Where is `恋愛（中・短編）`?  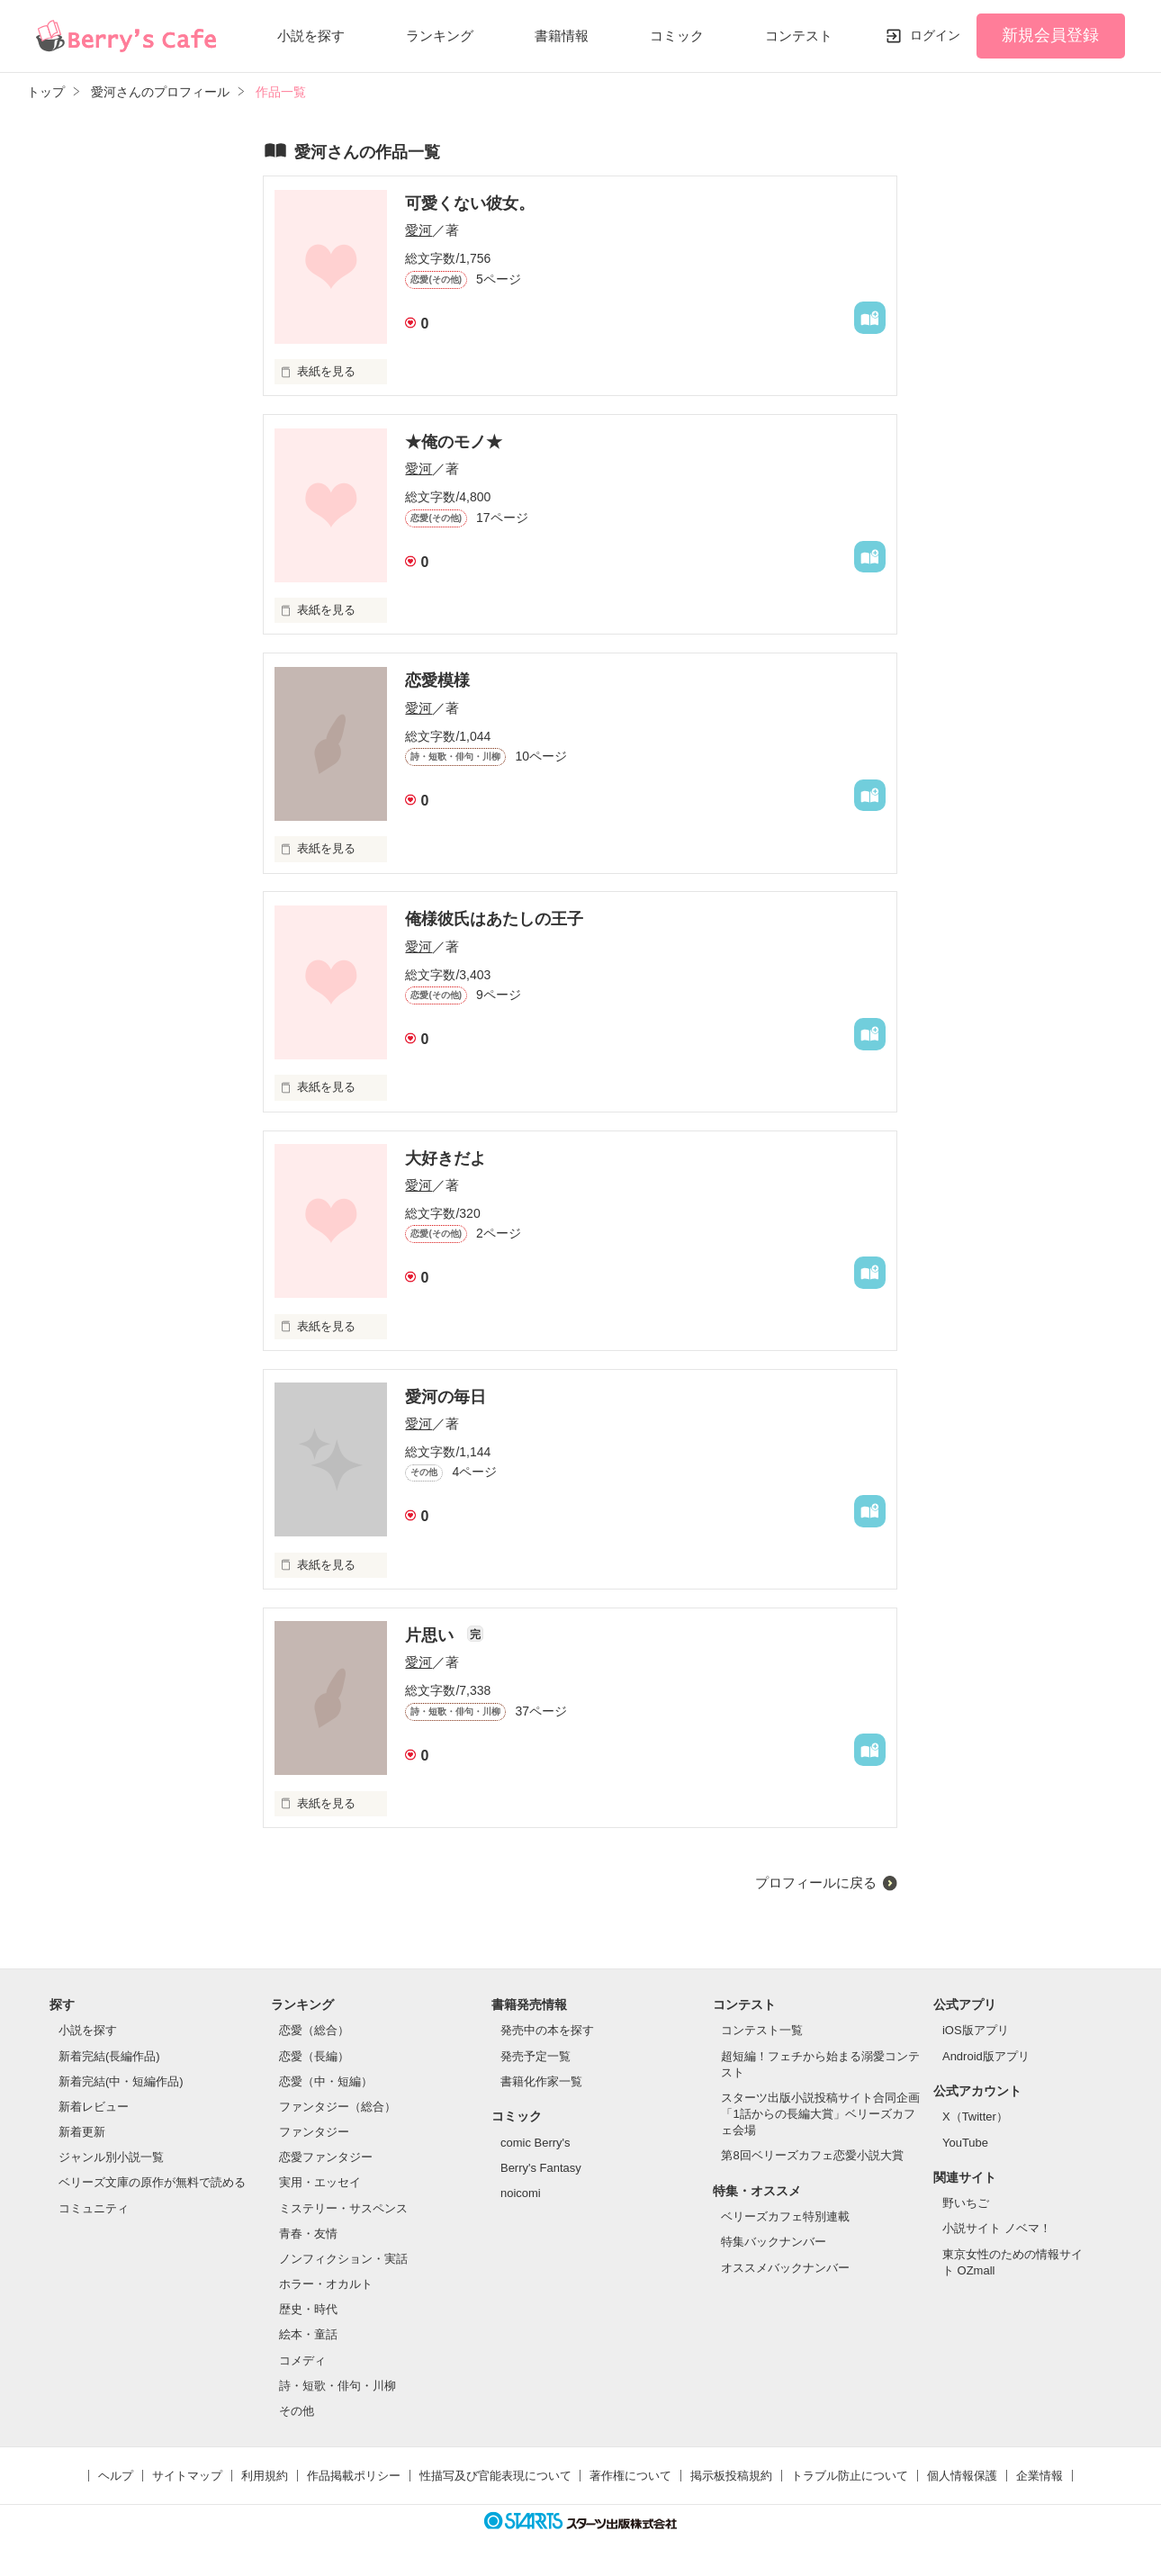
恋愛（中・短編） is located at coordinates (326, 2081).